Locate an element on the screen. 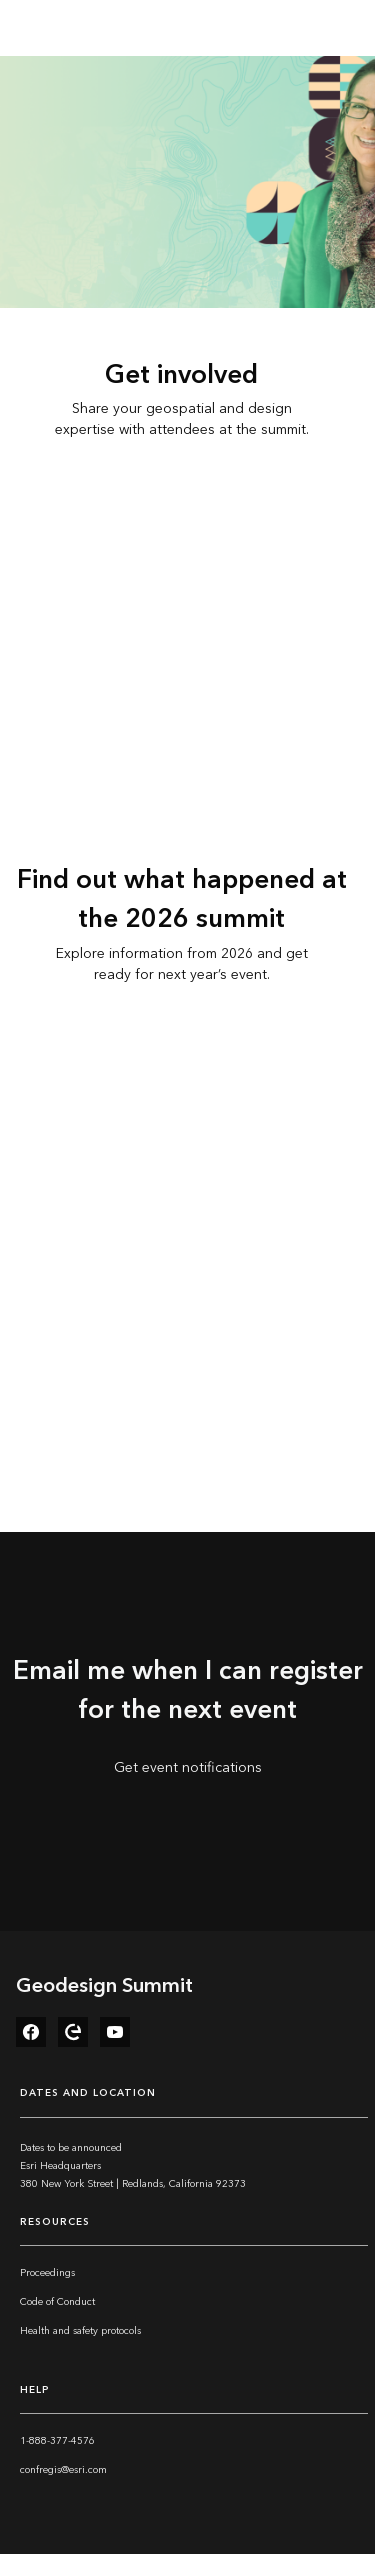 This screenshot has height=2554, width=375. Code of Conduct is located at coordinates (57, 2302).